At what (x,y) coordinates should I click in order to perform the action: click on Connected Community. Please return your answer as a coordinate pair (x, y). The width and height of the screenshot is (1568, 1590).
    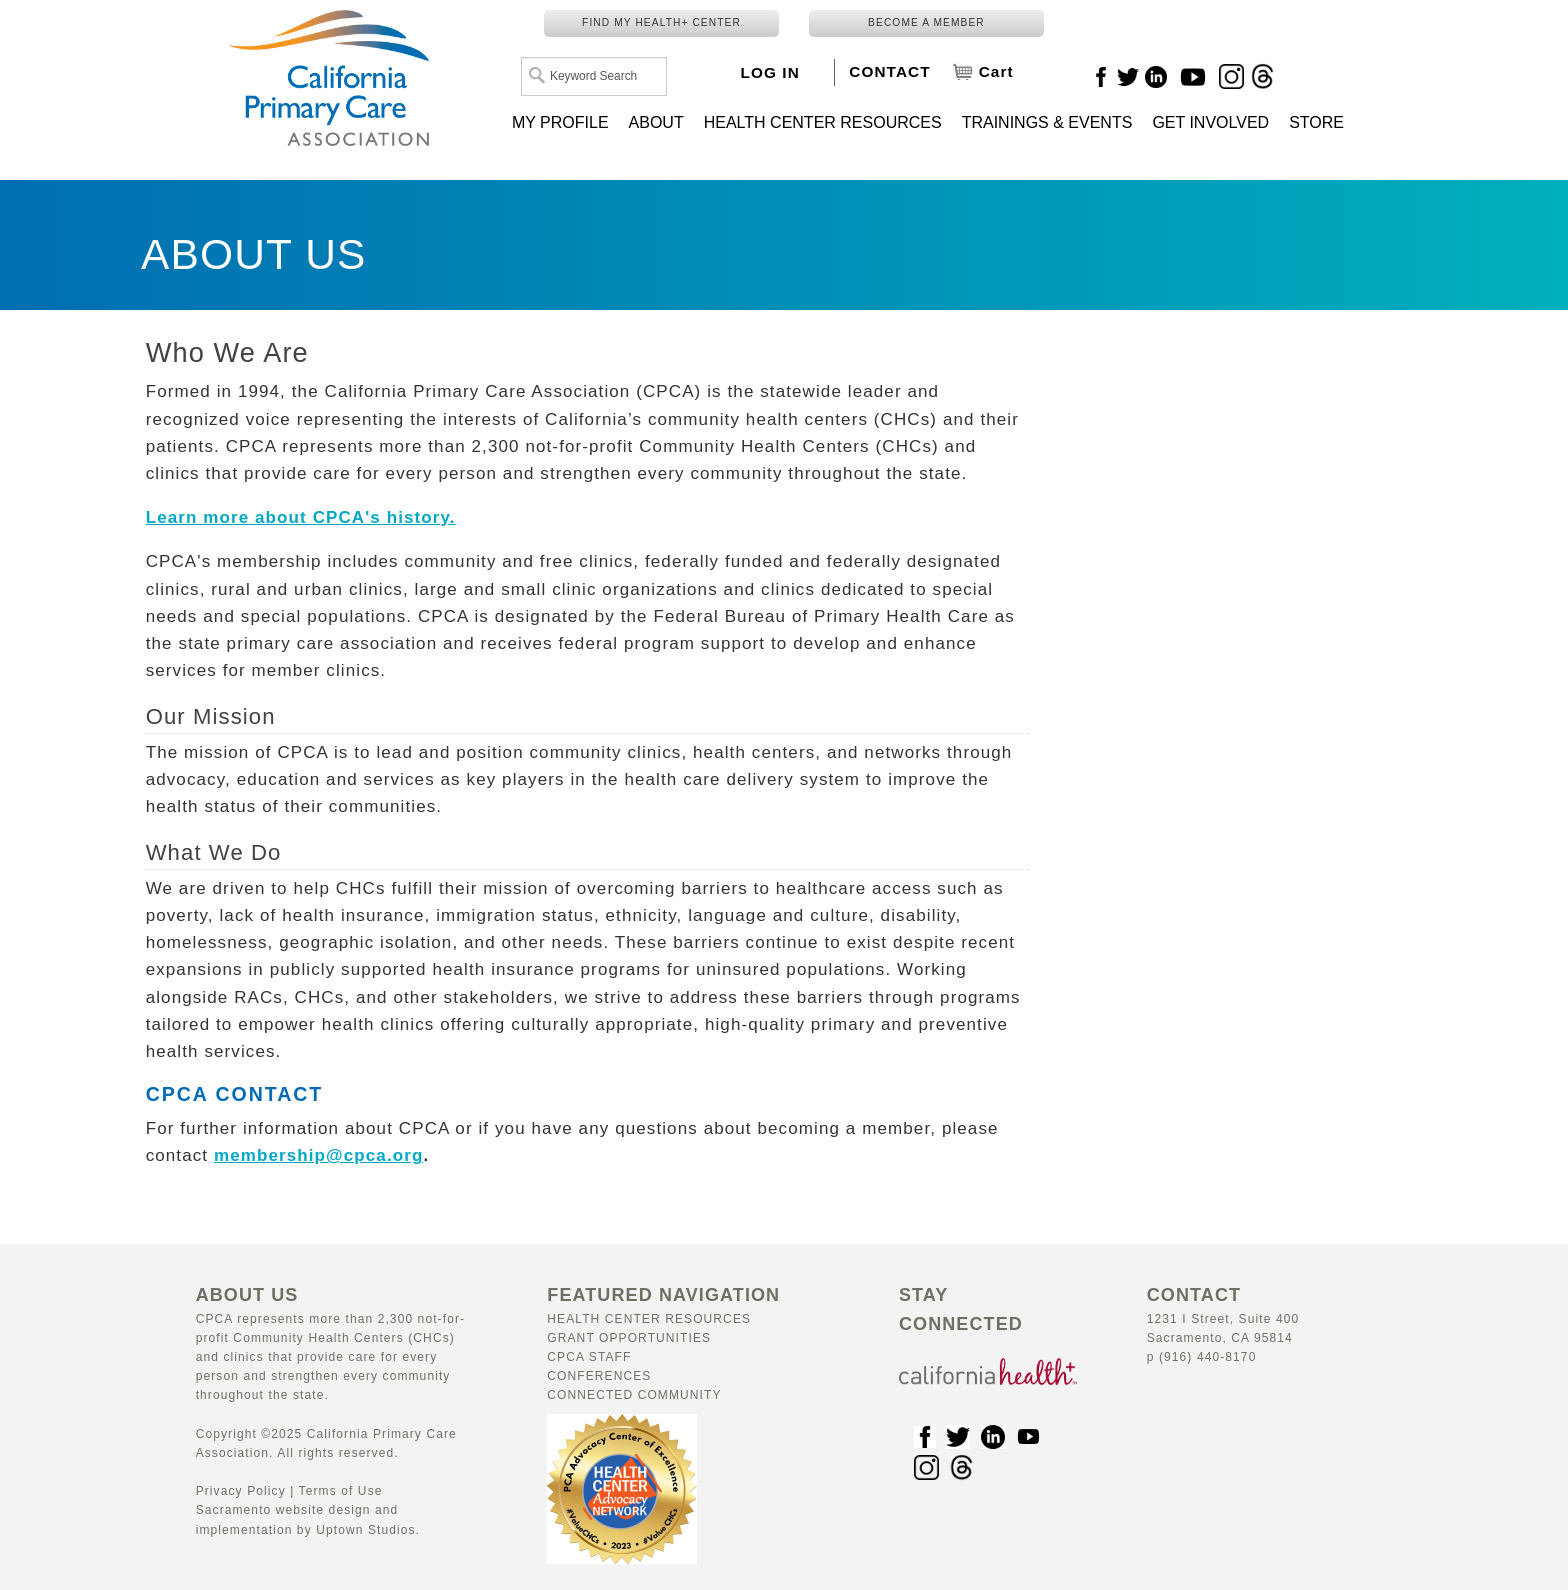
    Looking at the image, I should click on (634, 1395).